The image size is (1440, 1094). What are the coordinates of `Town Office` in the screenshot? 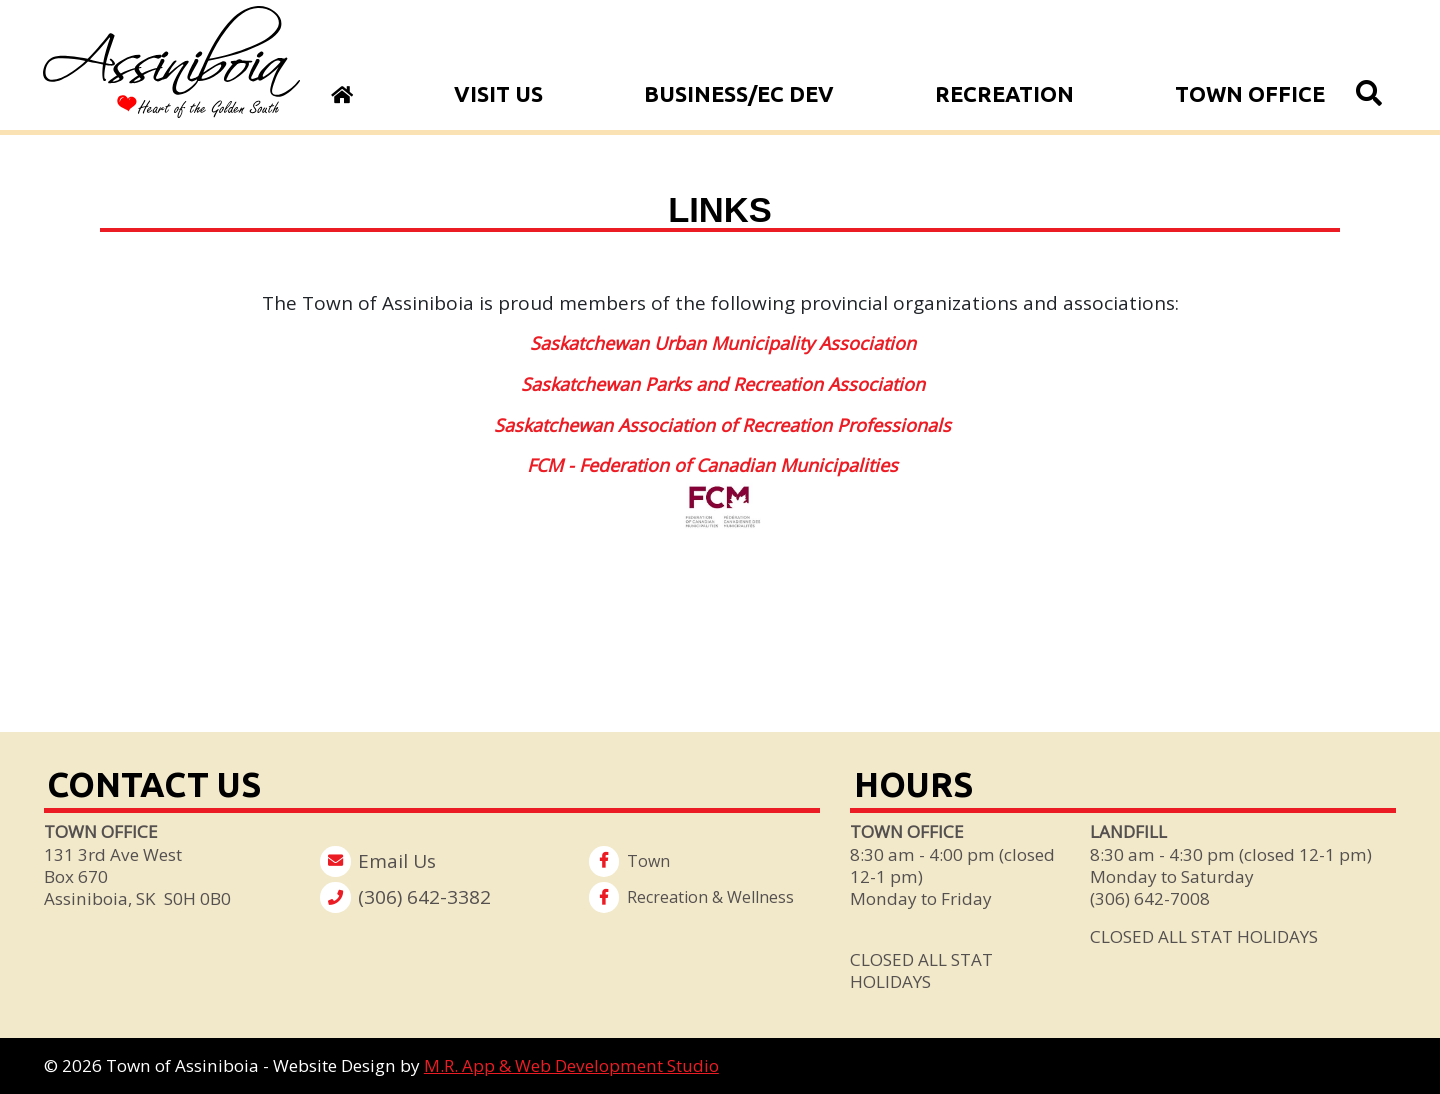 It's located at (1250, 94).